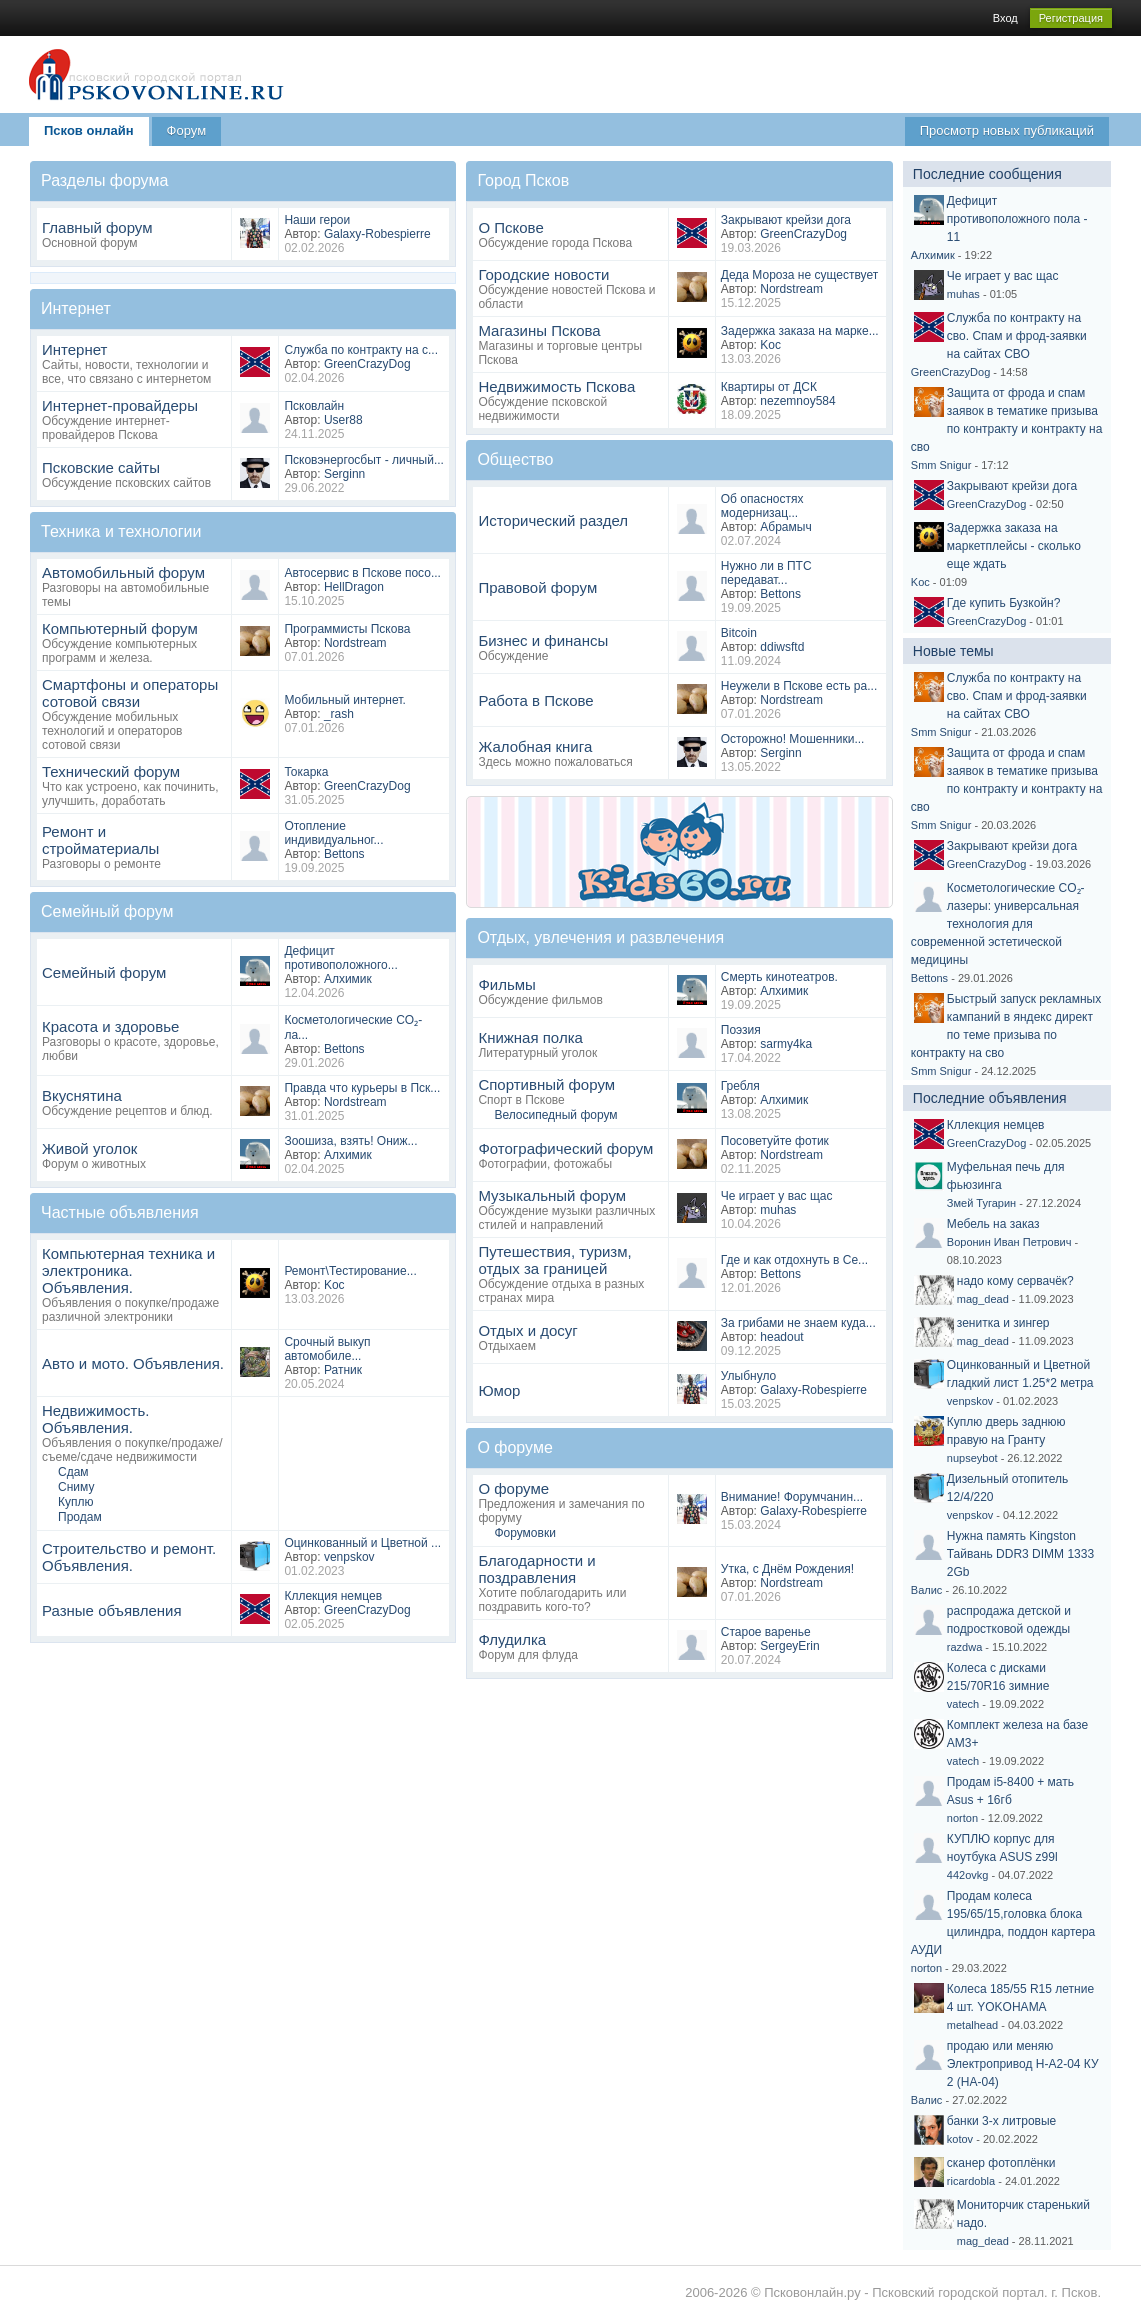 This screenshot has height=2320, width=1141. I want to click on metalhead, so click(972, 2025).